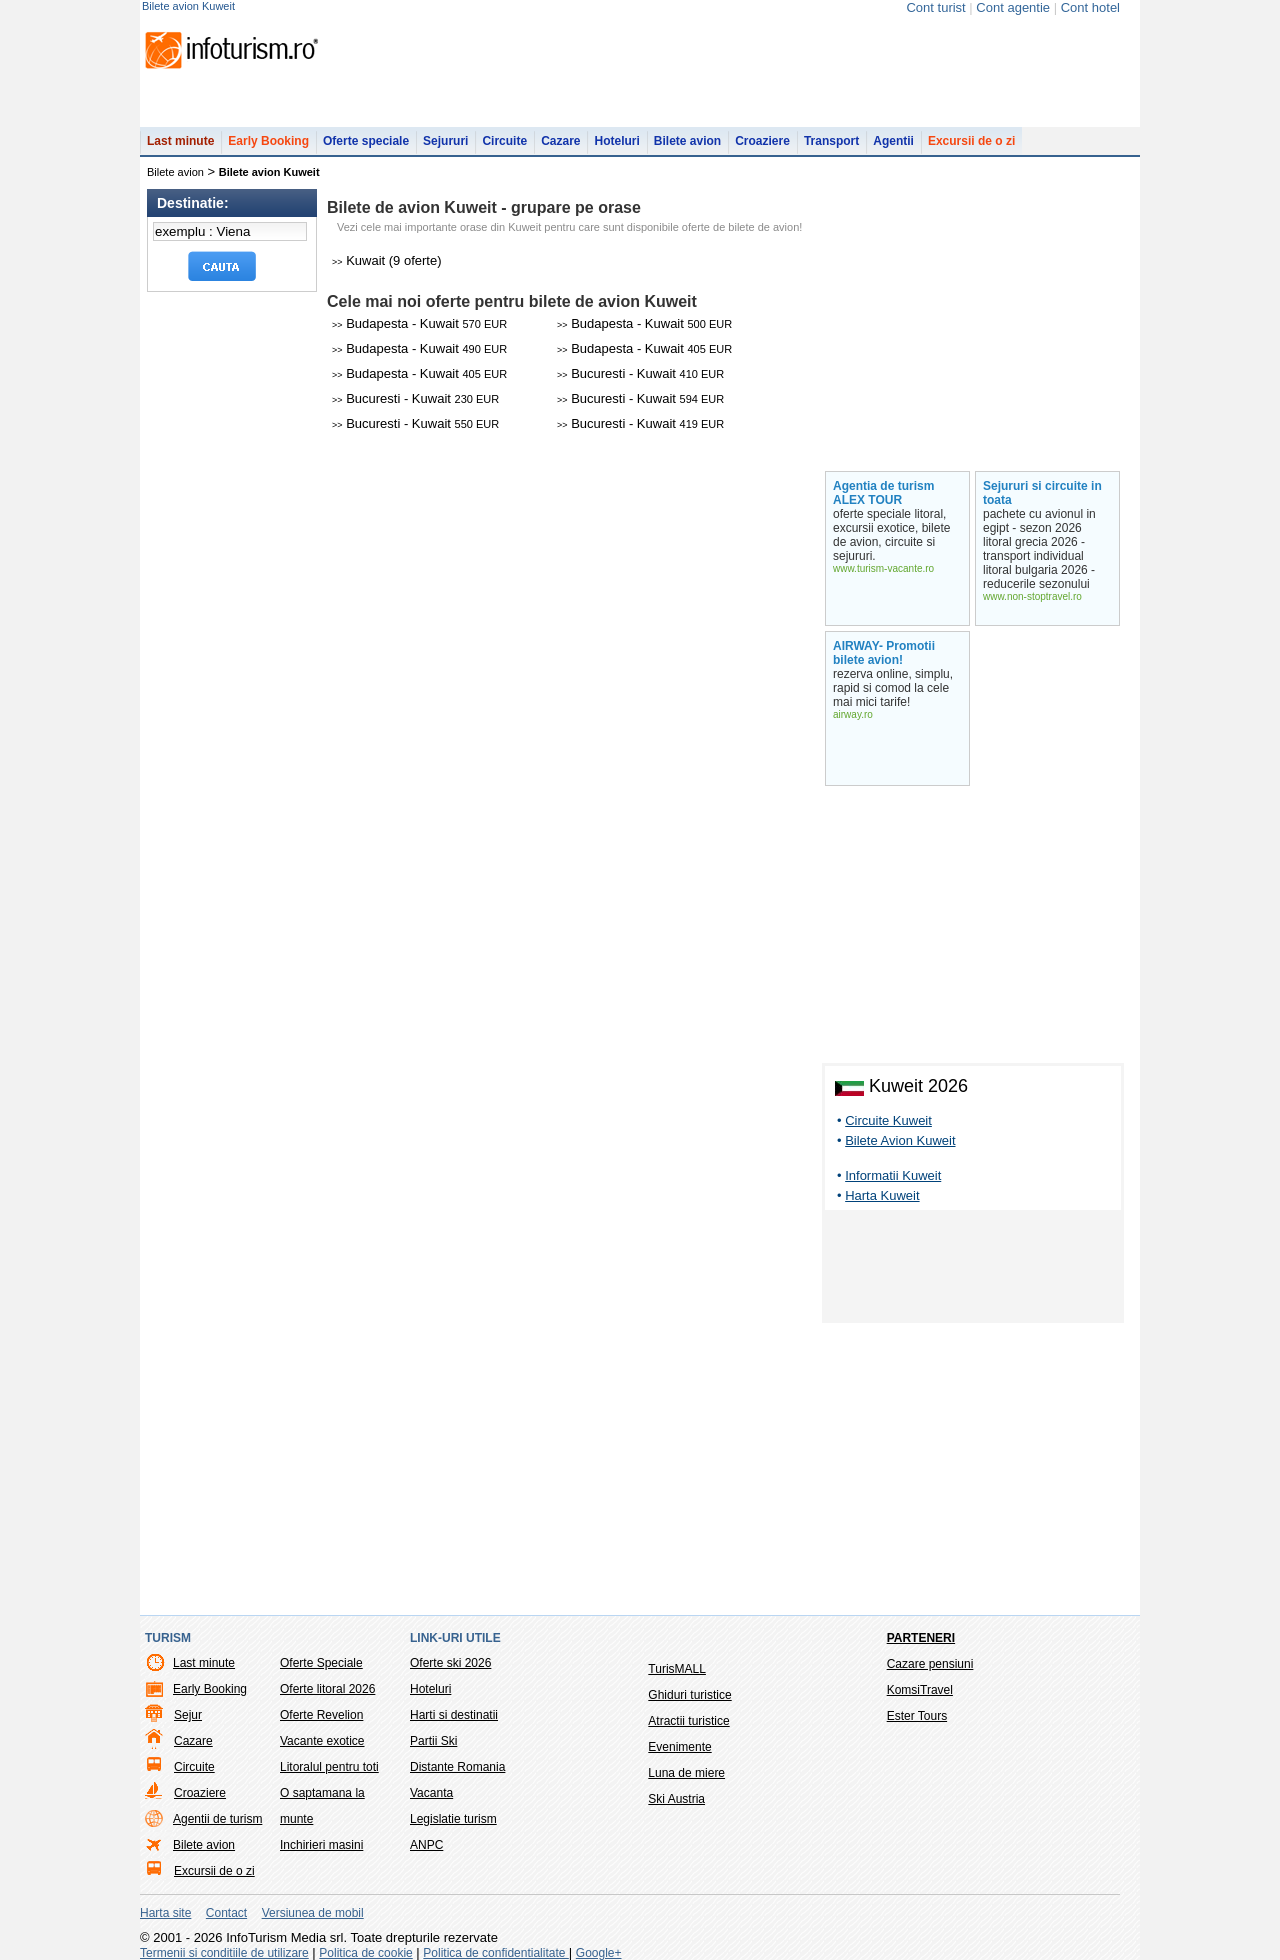  I want to click on Cont hotel, so click(1090, 7).